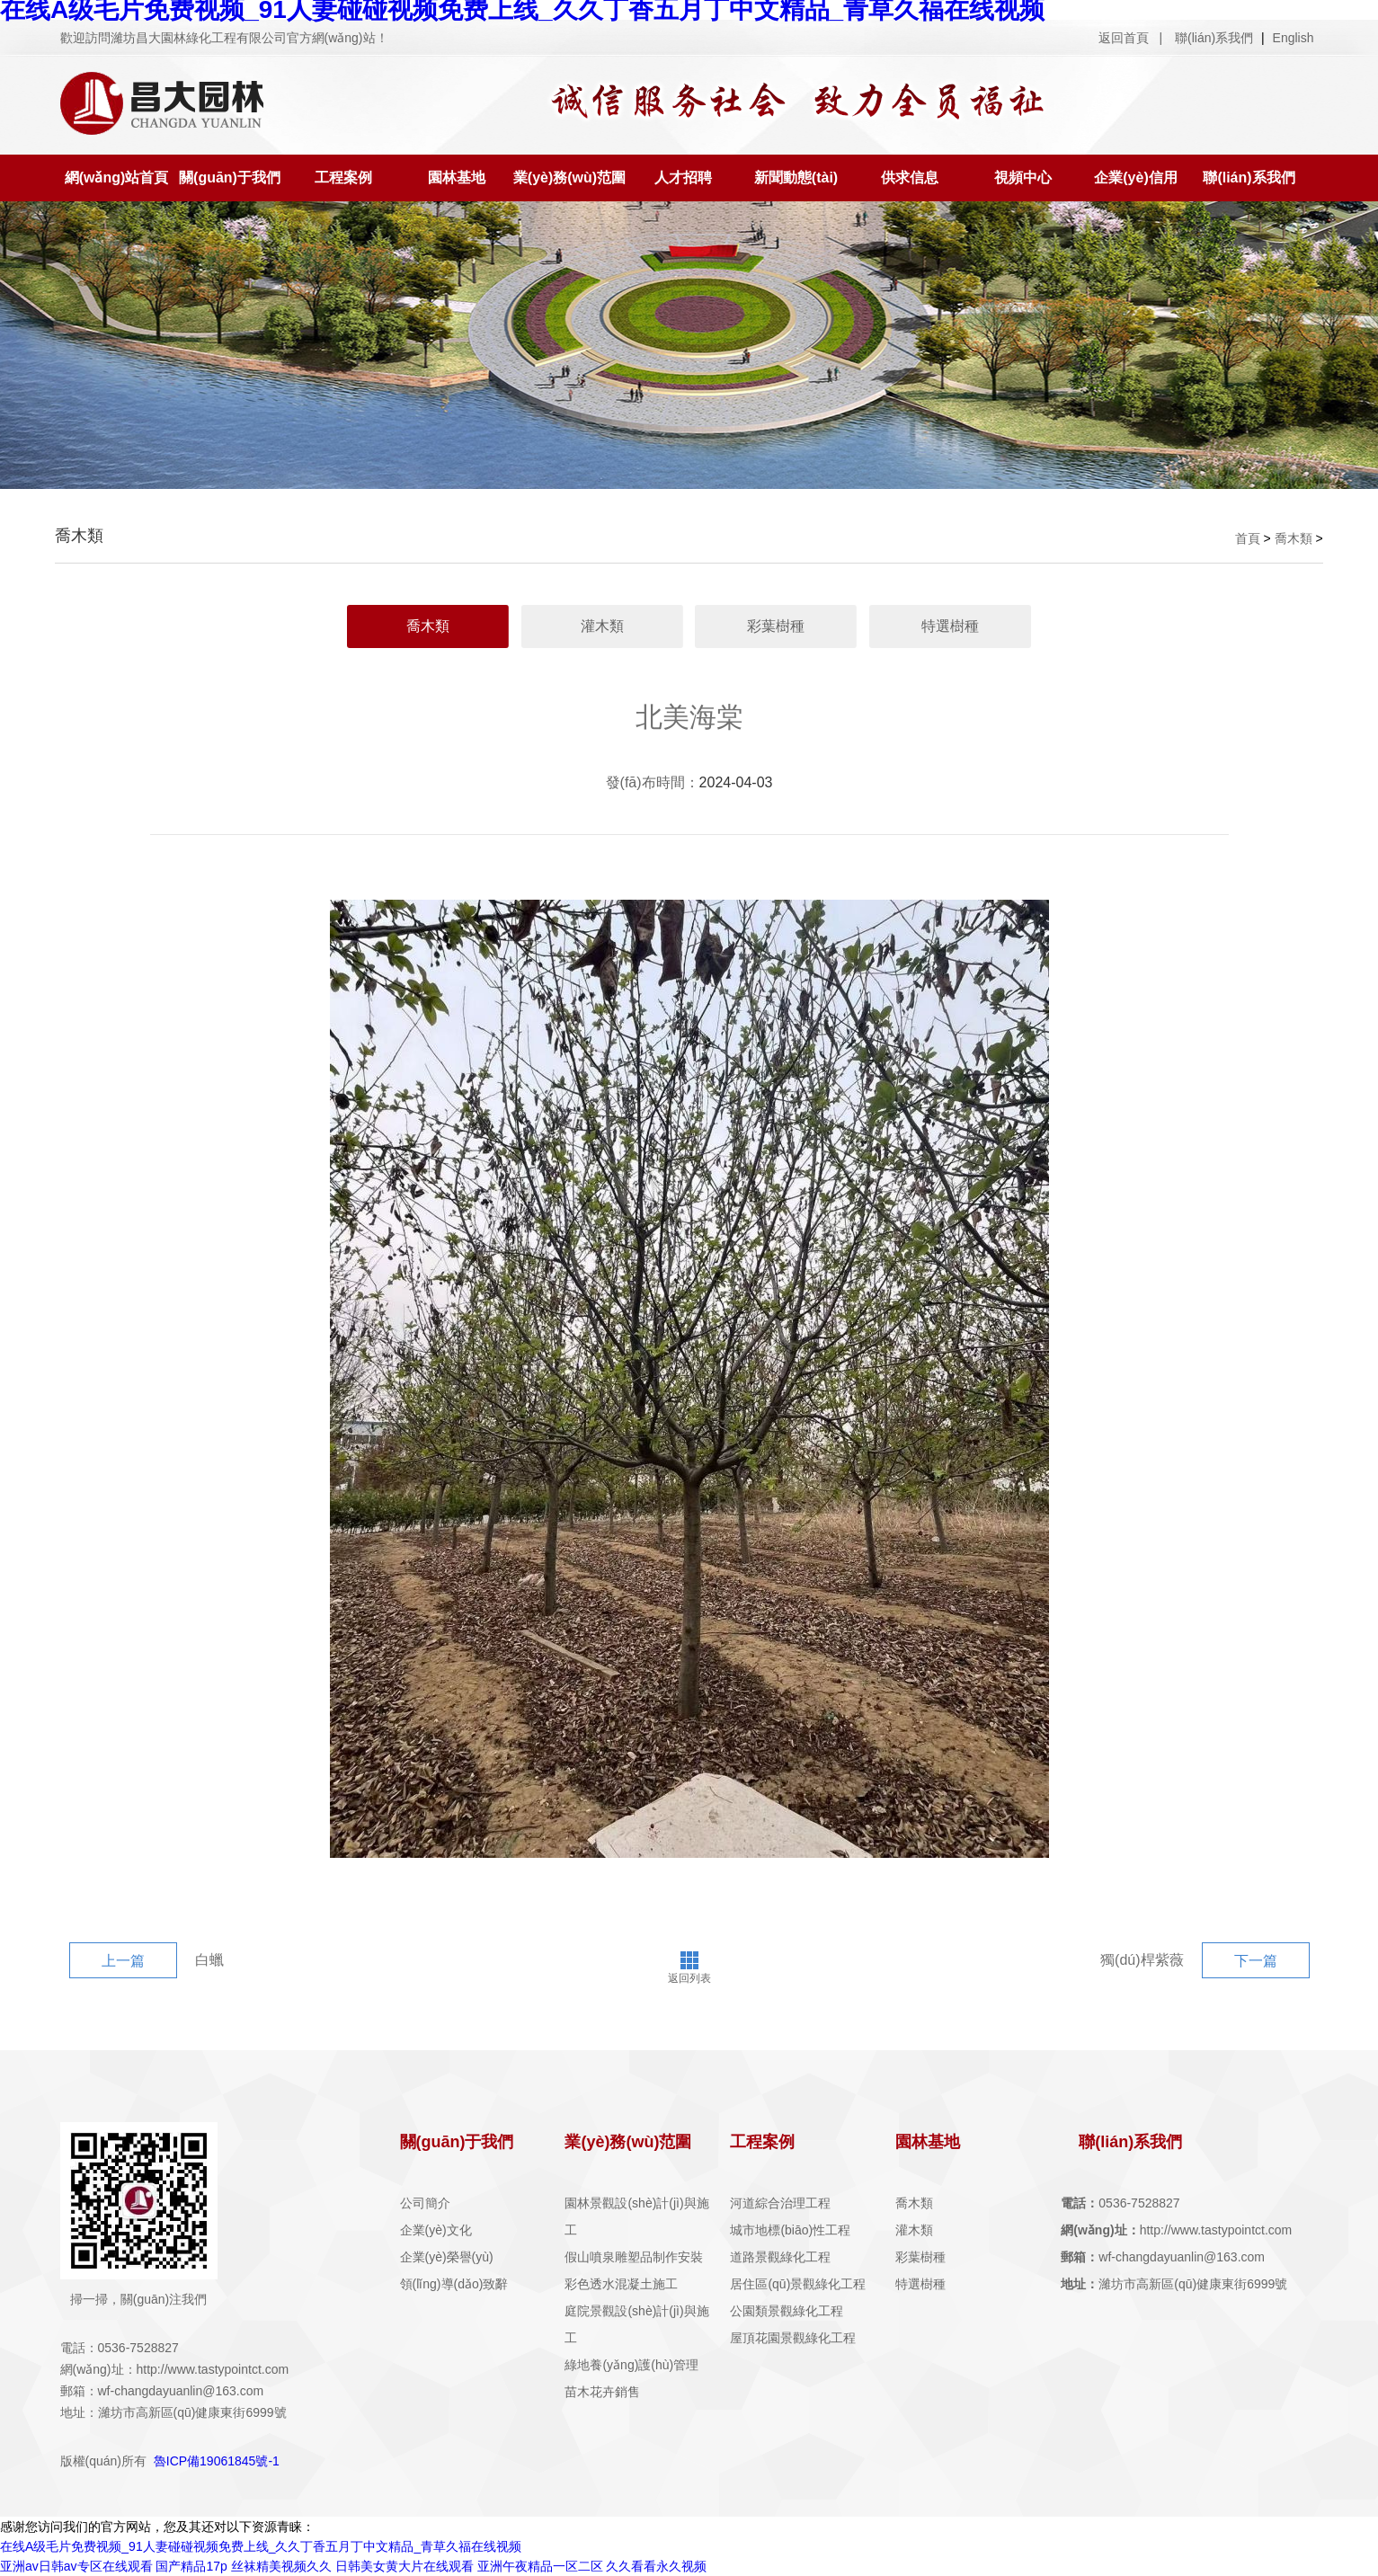 This screenshot has height=2576, width=1378. Describe the element at coordinates (776, 626) in the screenshot. I see `彩葉樹種` at that location.